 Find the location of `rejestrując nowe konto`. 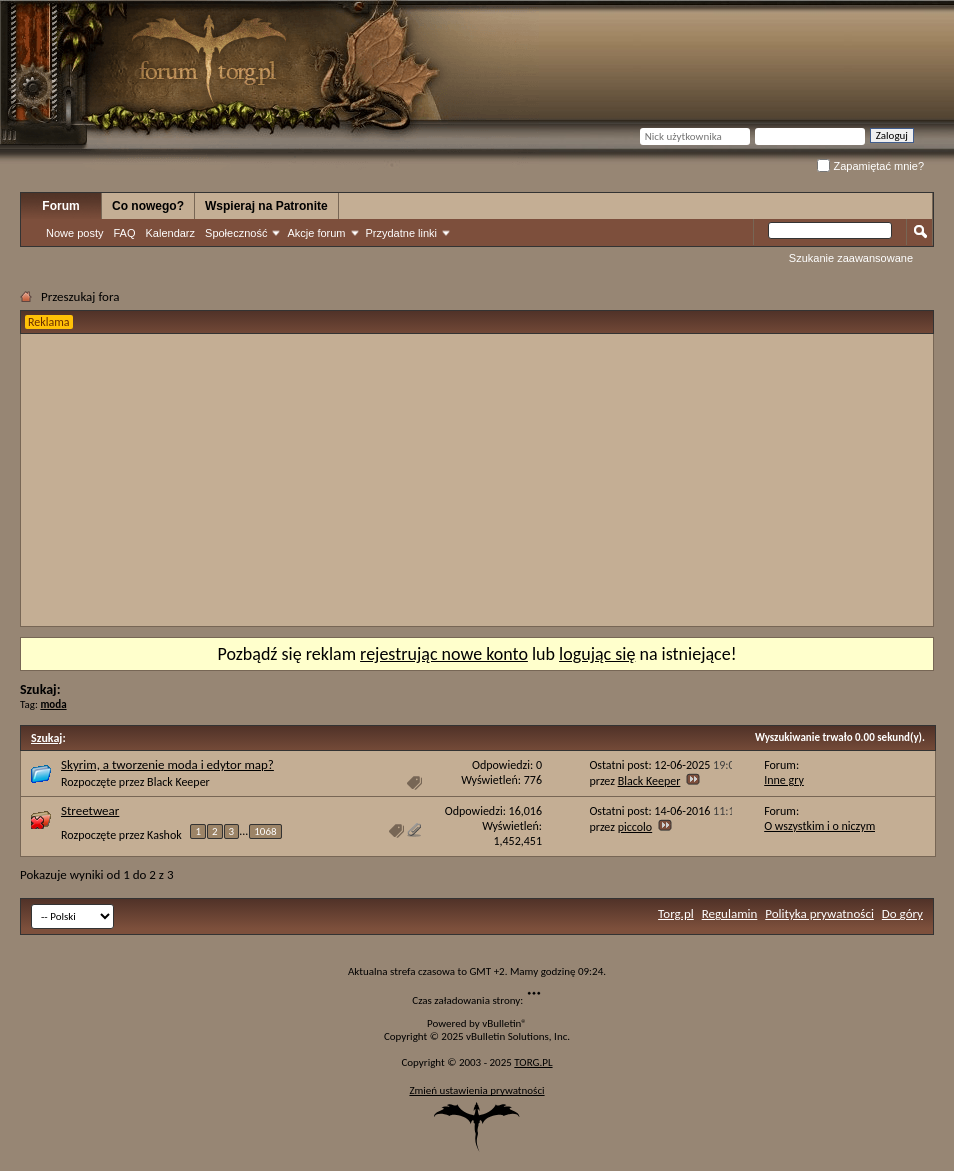

rejestrując nowe konto is located at coordinates (444, 654).